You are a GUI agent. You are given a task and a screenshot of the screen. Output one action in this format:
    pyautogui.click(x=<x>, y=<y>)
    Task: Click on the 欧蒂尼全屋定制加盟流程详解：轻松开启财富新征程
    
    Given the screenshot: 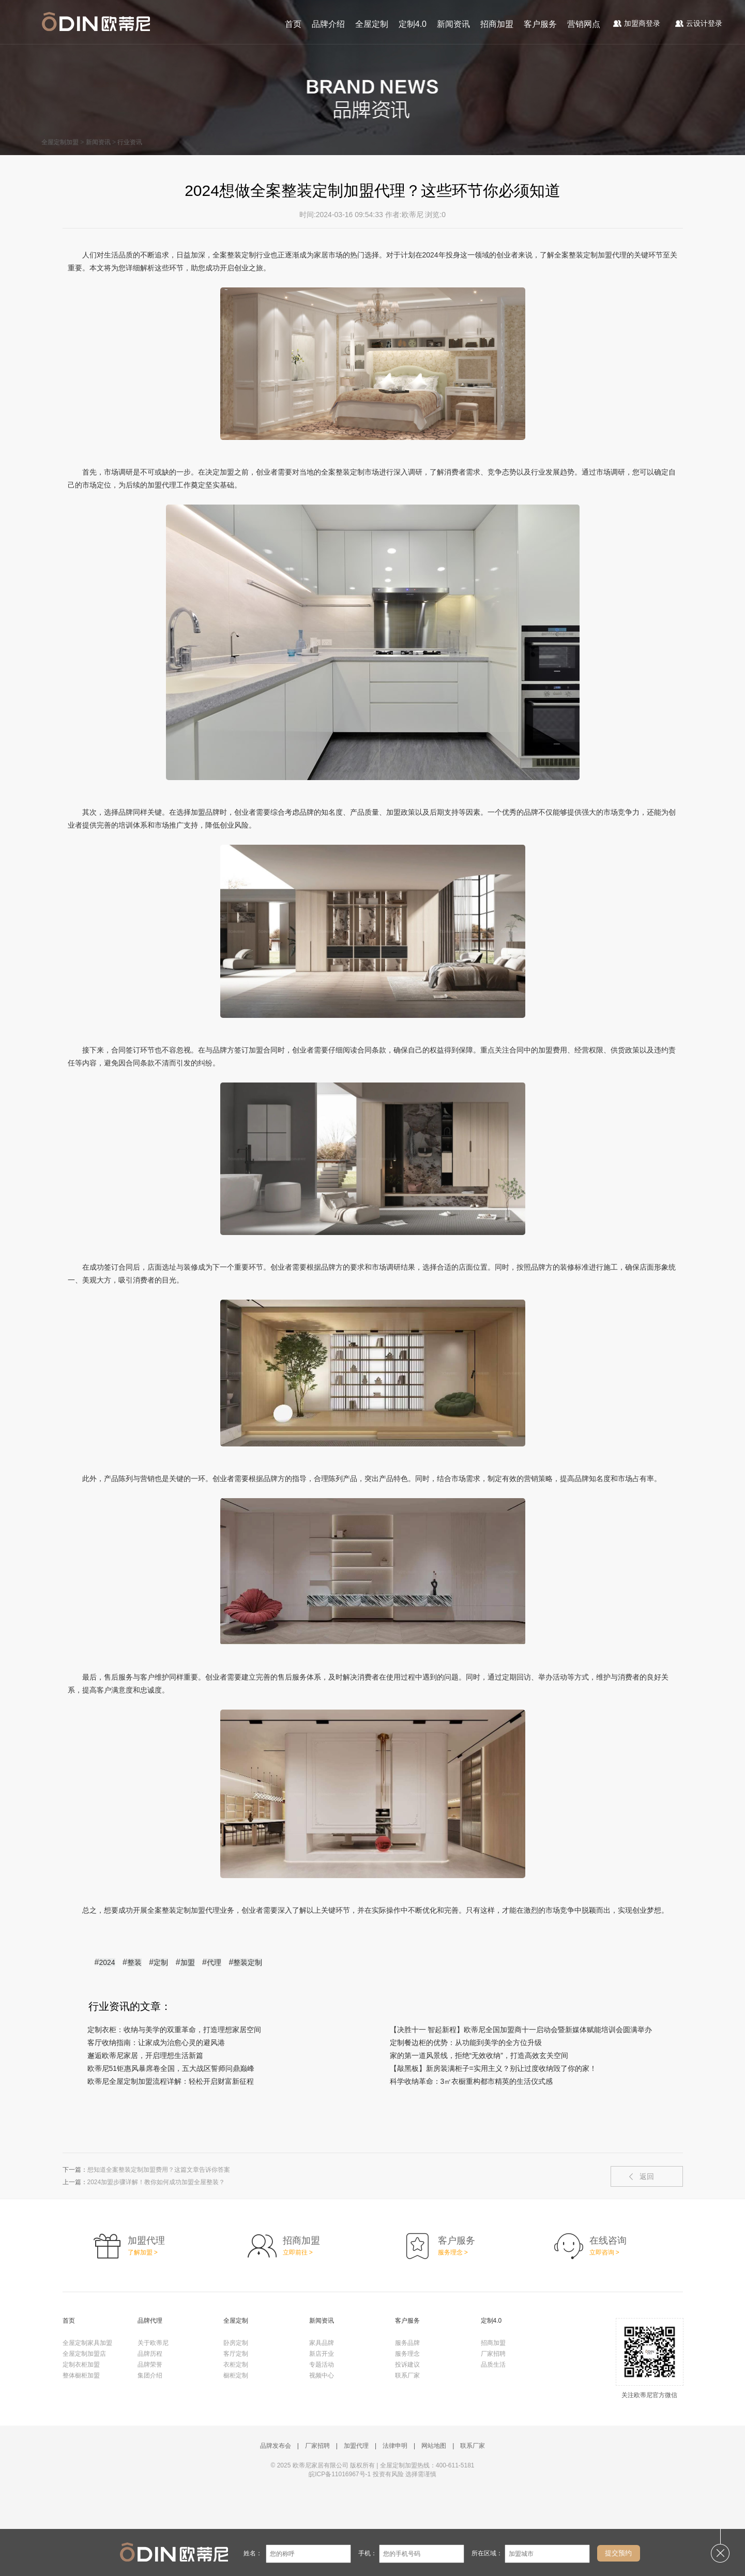 What is the action you would take?
    pyautogui.click(x=170, y=2081)
    